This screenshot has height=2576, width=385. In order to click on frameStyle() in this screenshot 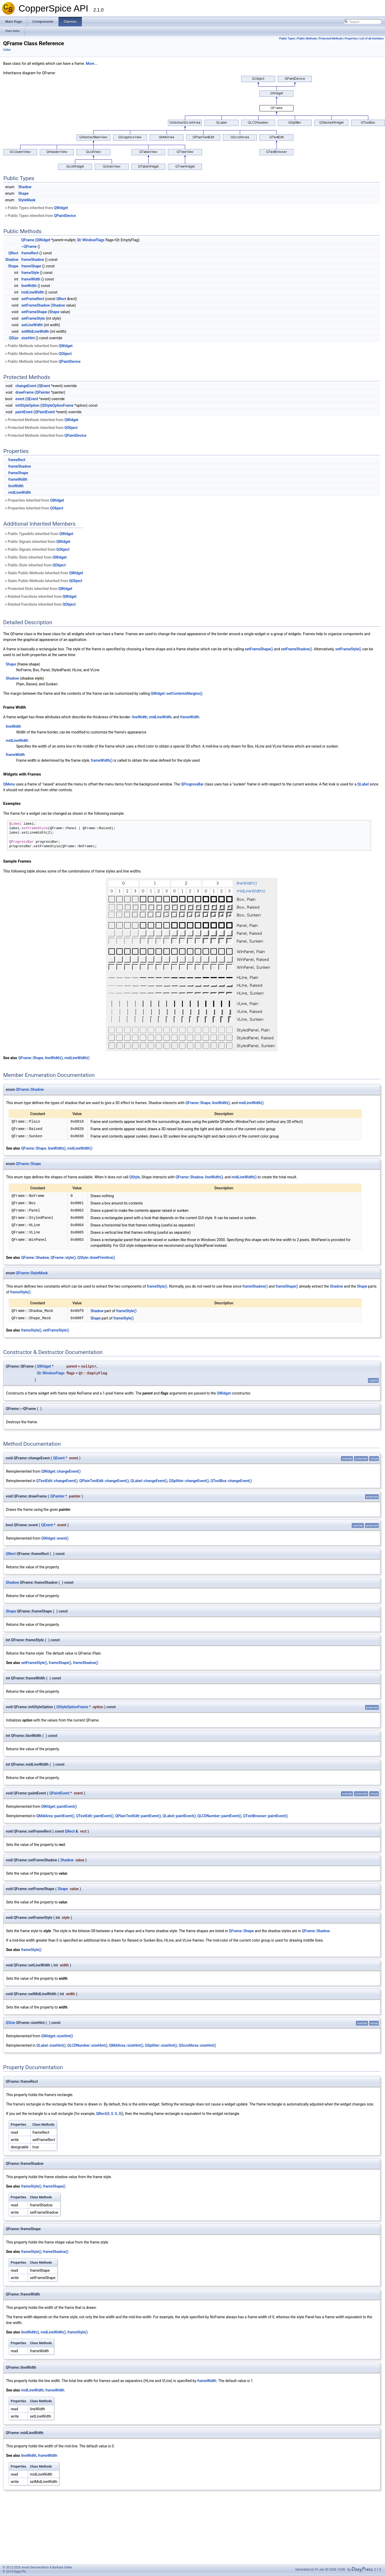, I will do `click(157, 1286)`.